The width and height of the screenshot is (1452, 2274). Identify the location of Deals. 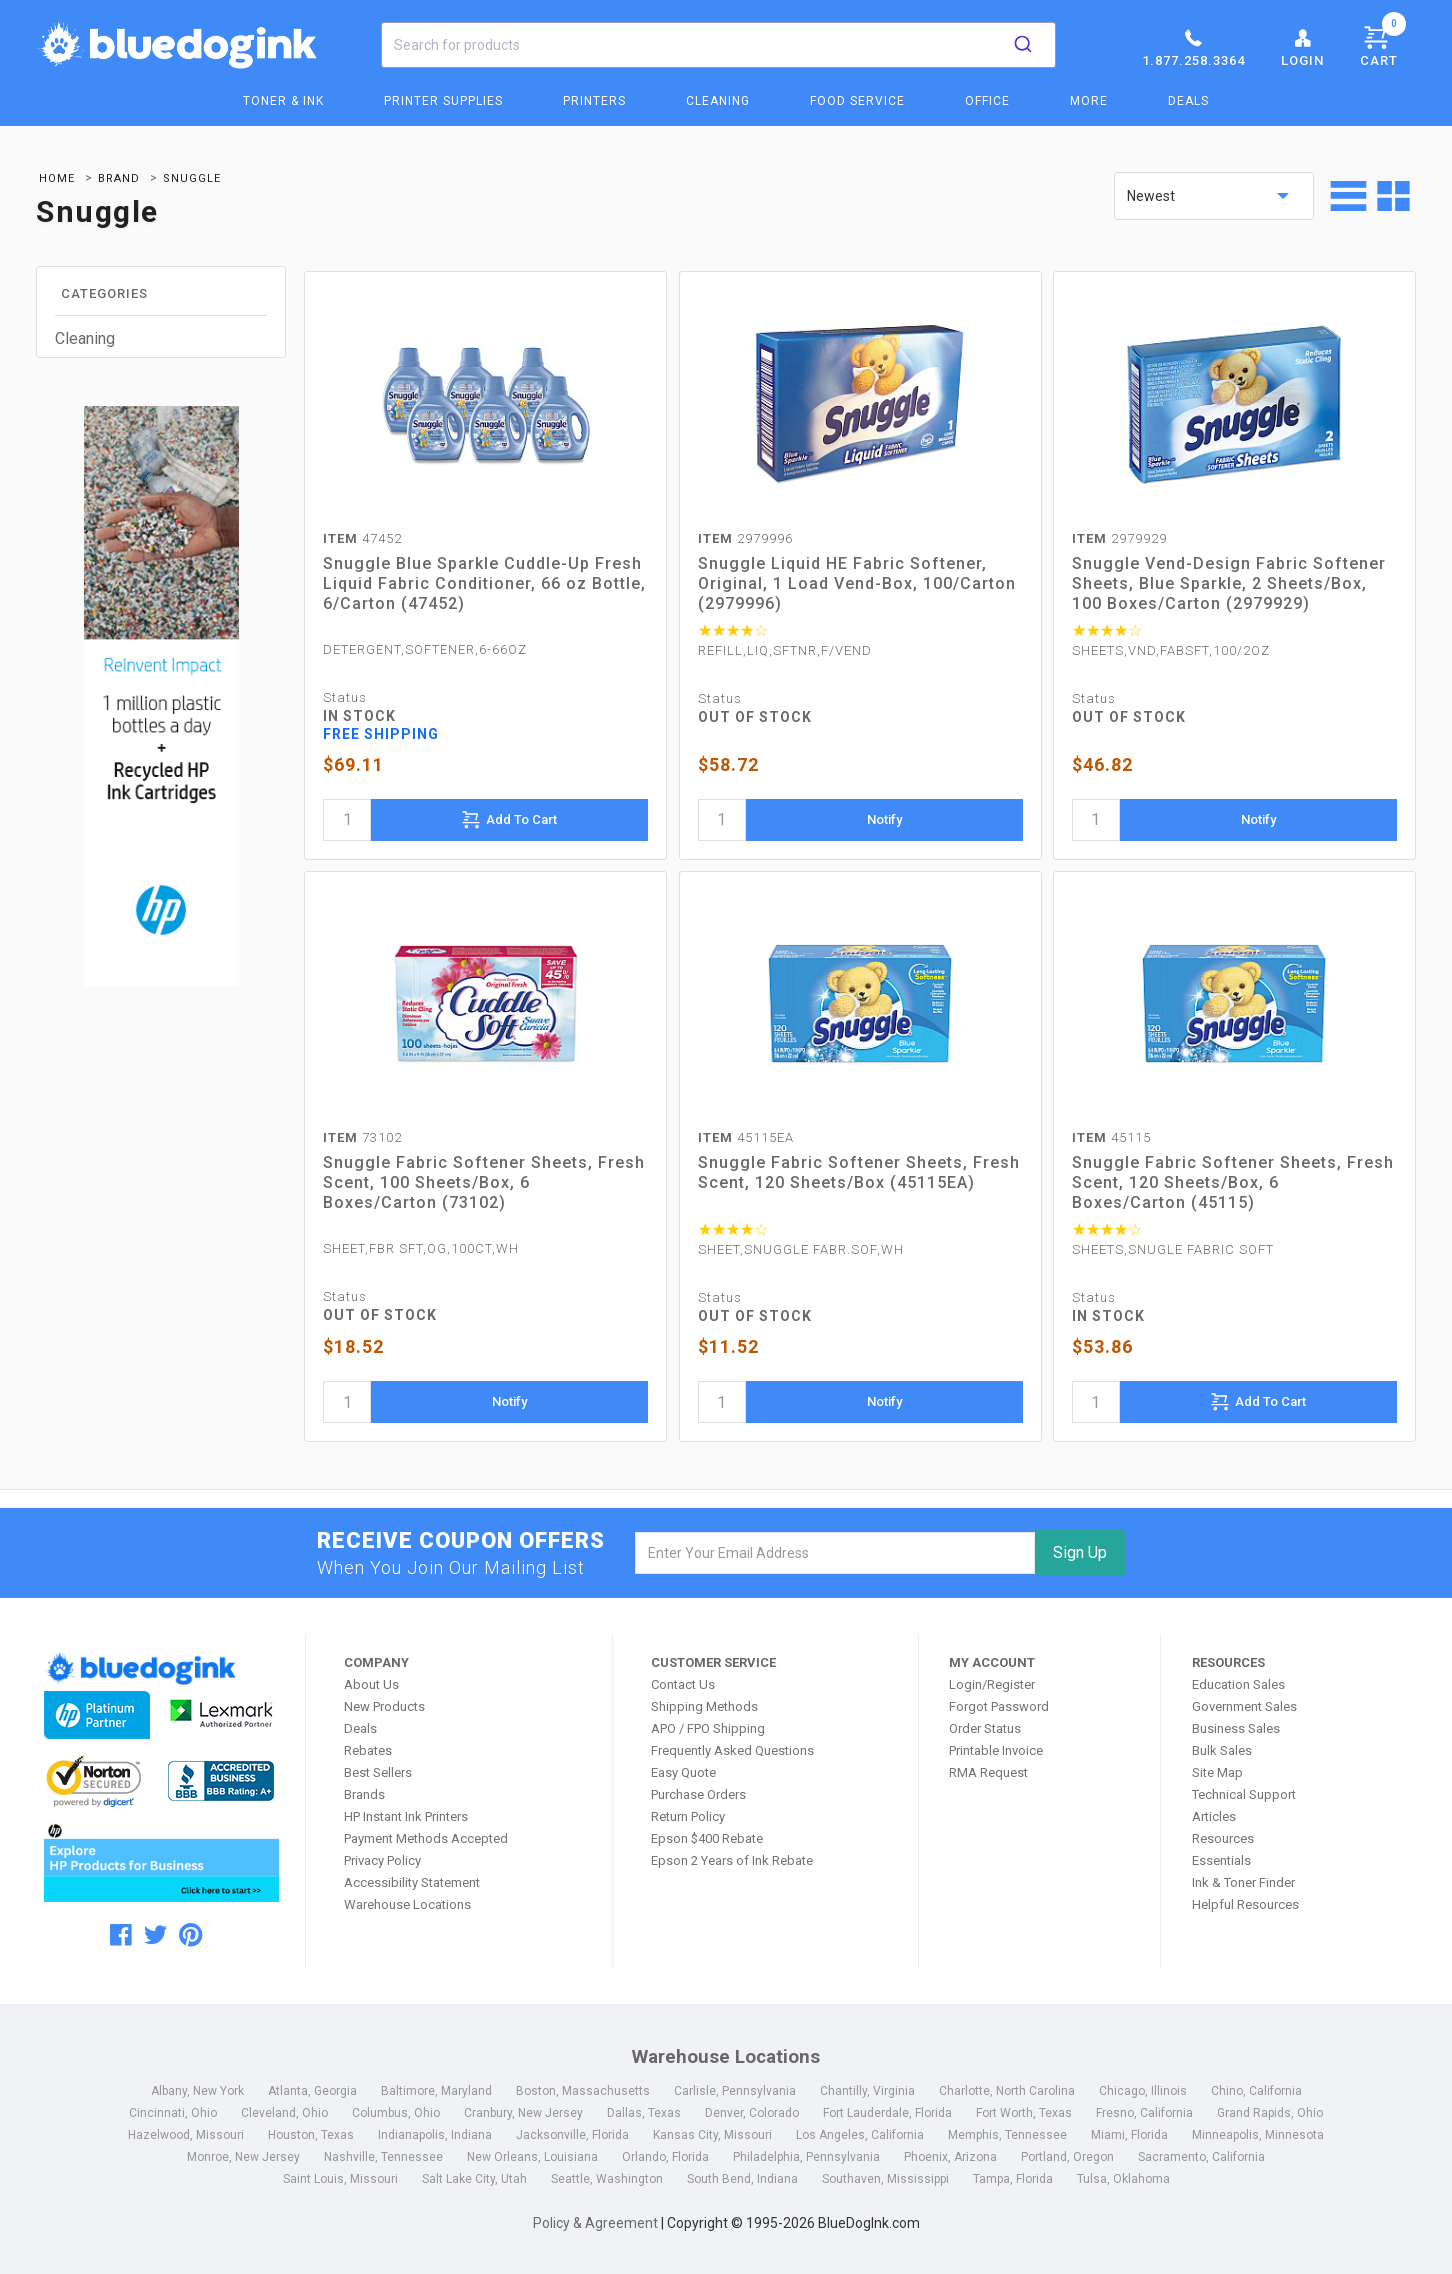
(1188, 101).